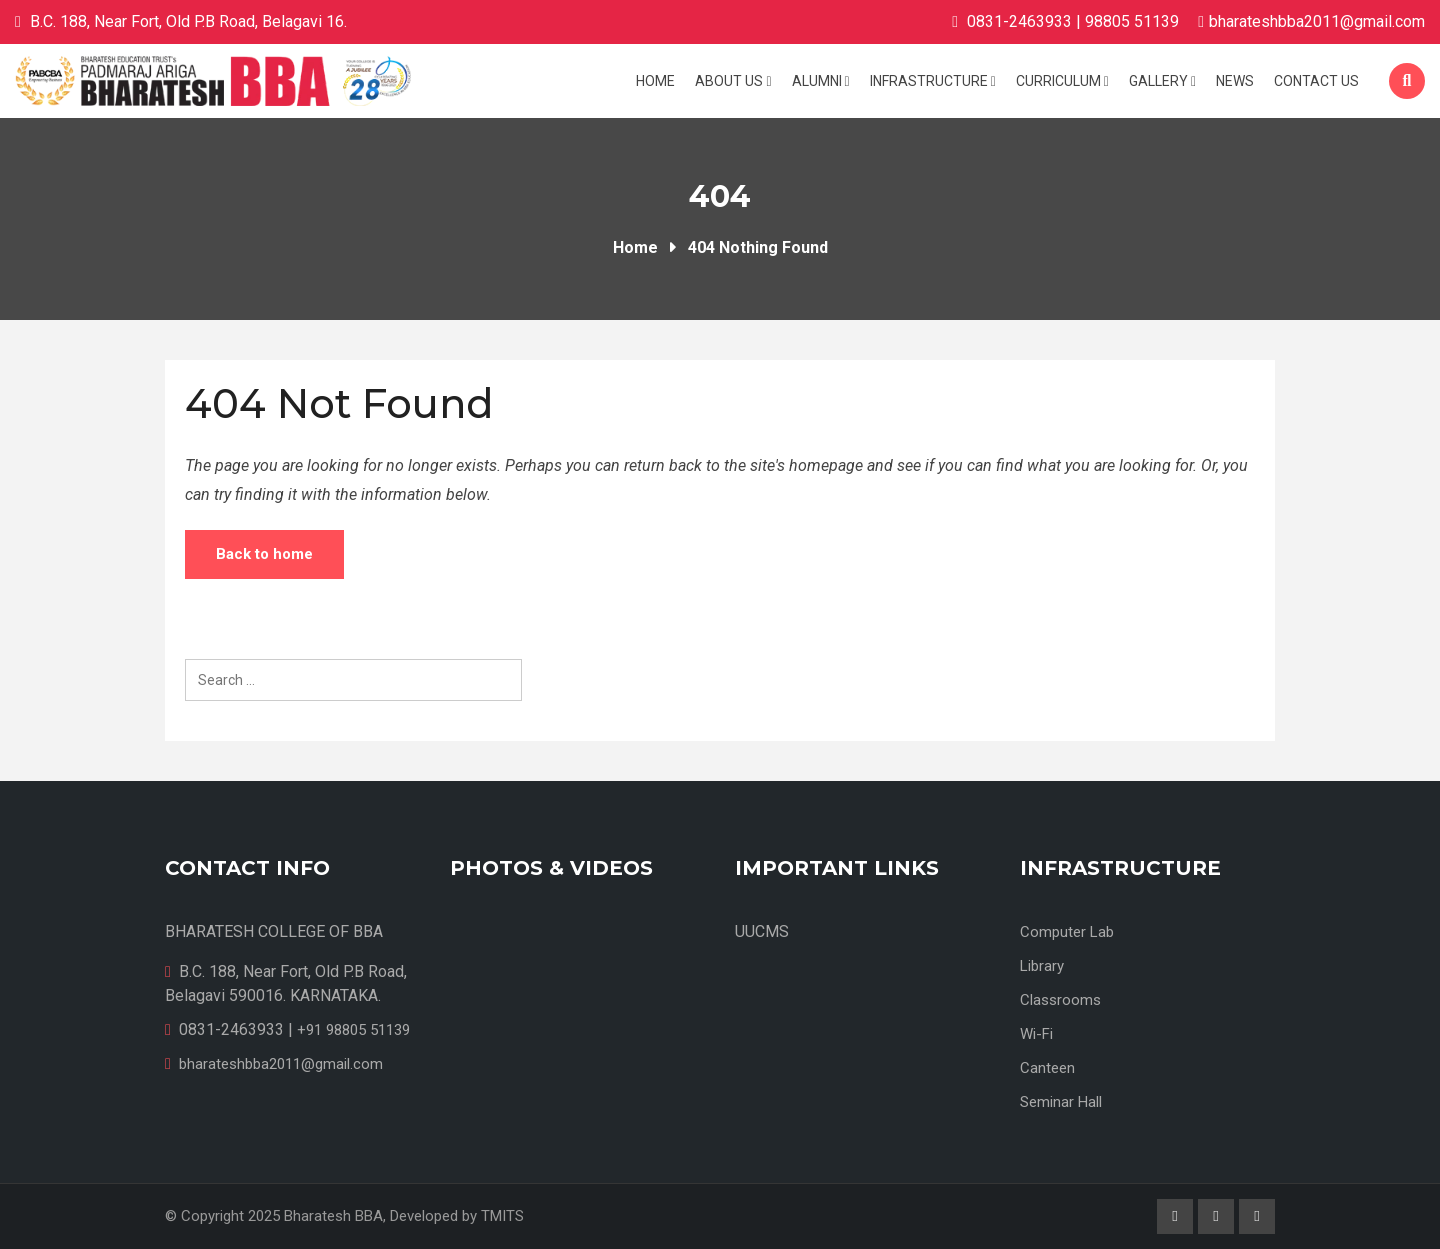  What do you see at coordinates (1162, 81) in the screenshot?
I see `Gallery` at bounding box center [1162, 81].